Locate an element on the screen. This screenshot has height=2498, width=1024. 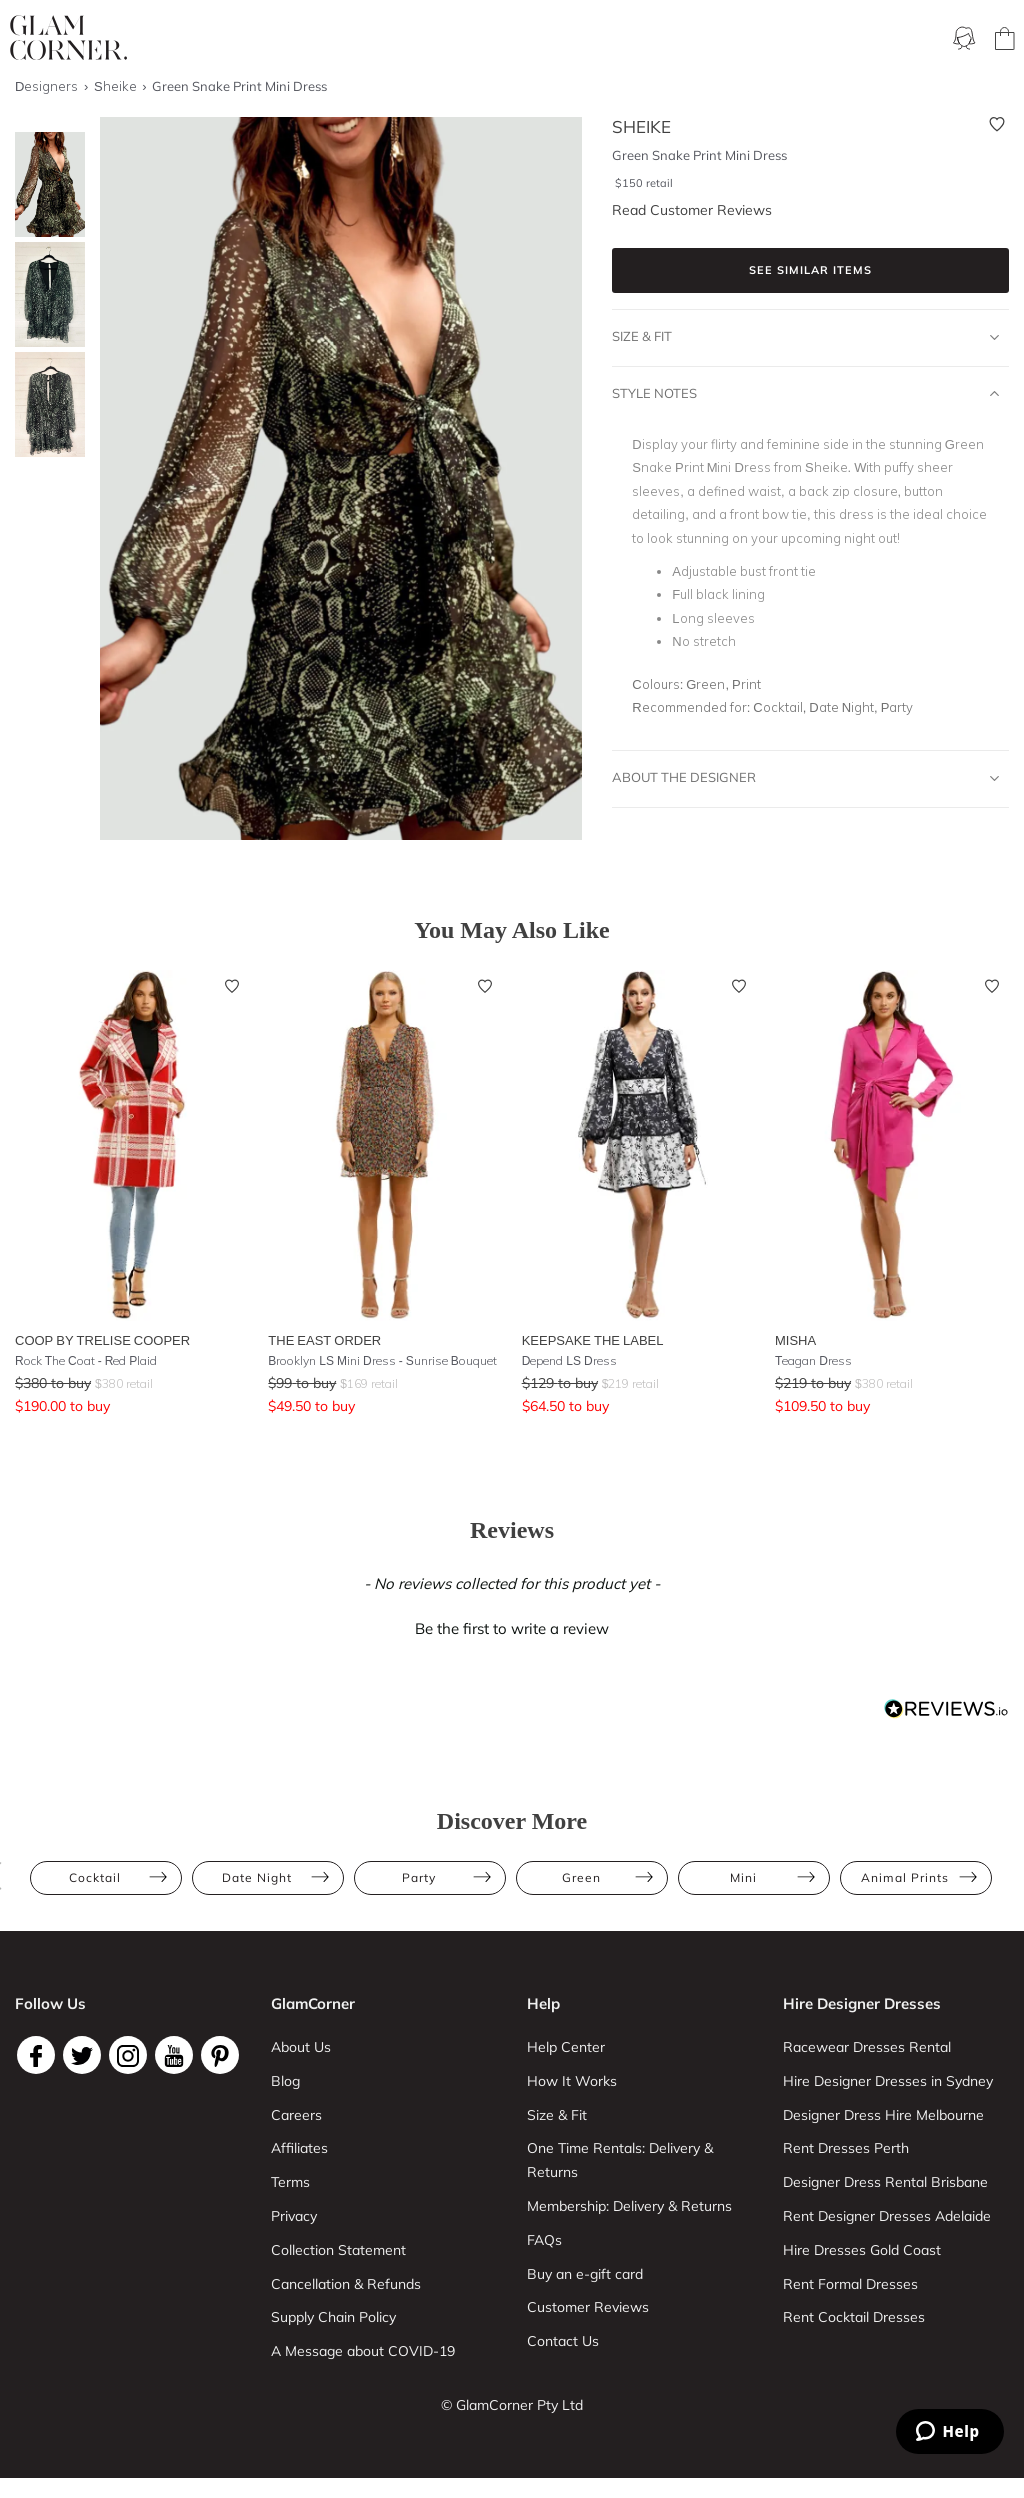
Accessories is located at coordinates (767, 39).